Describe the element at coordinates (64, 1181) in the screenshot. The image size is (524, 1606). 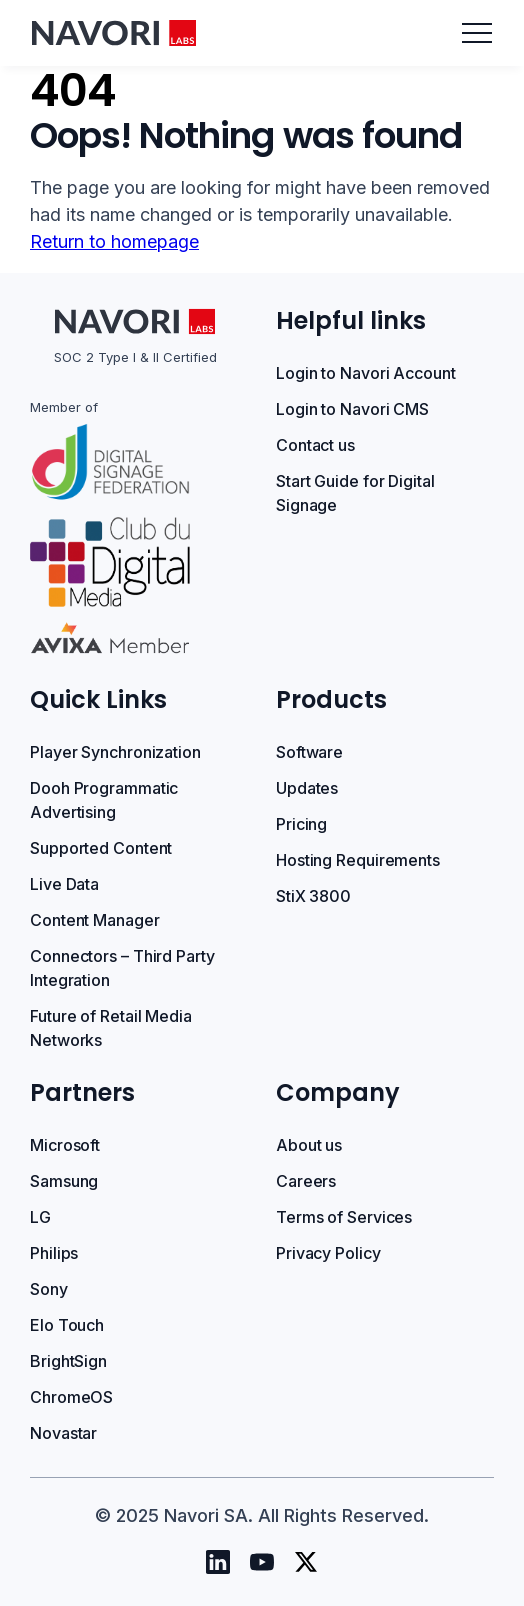
I see `Samsung` at that location.